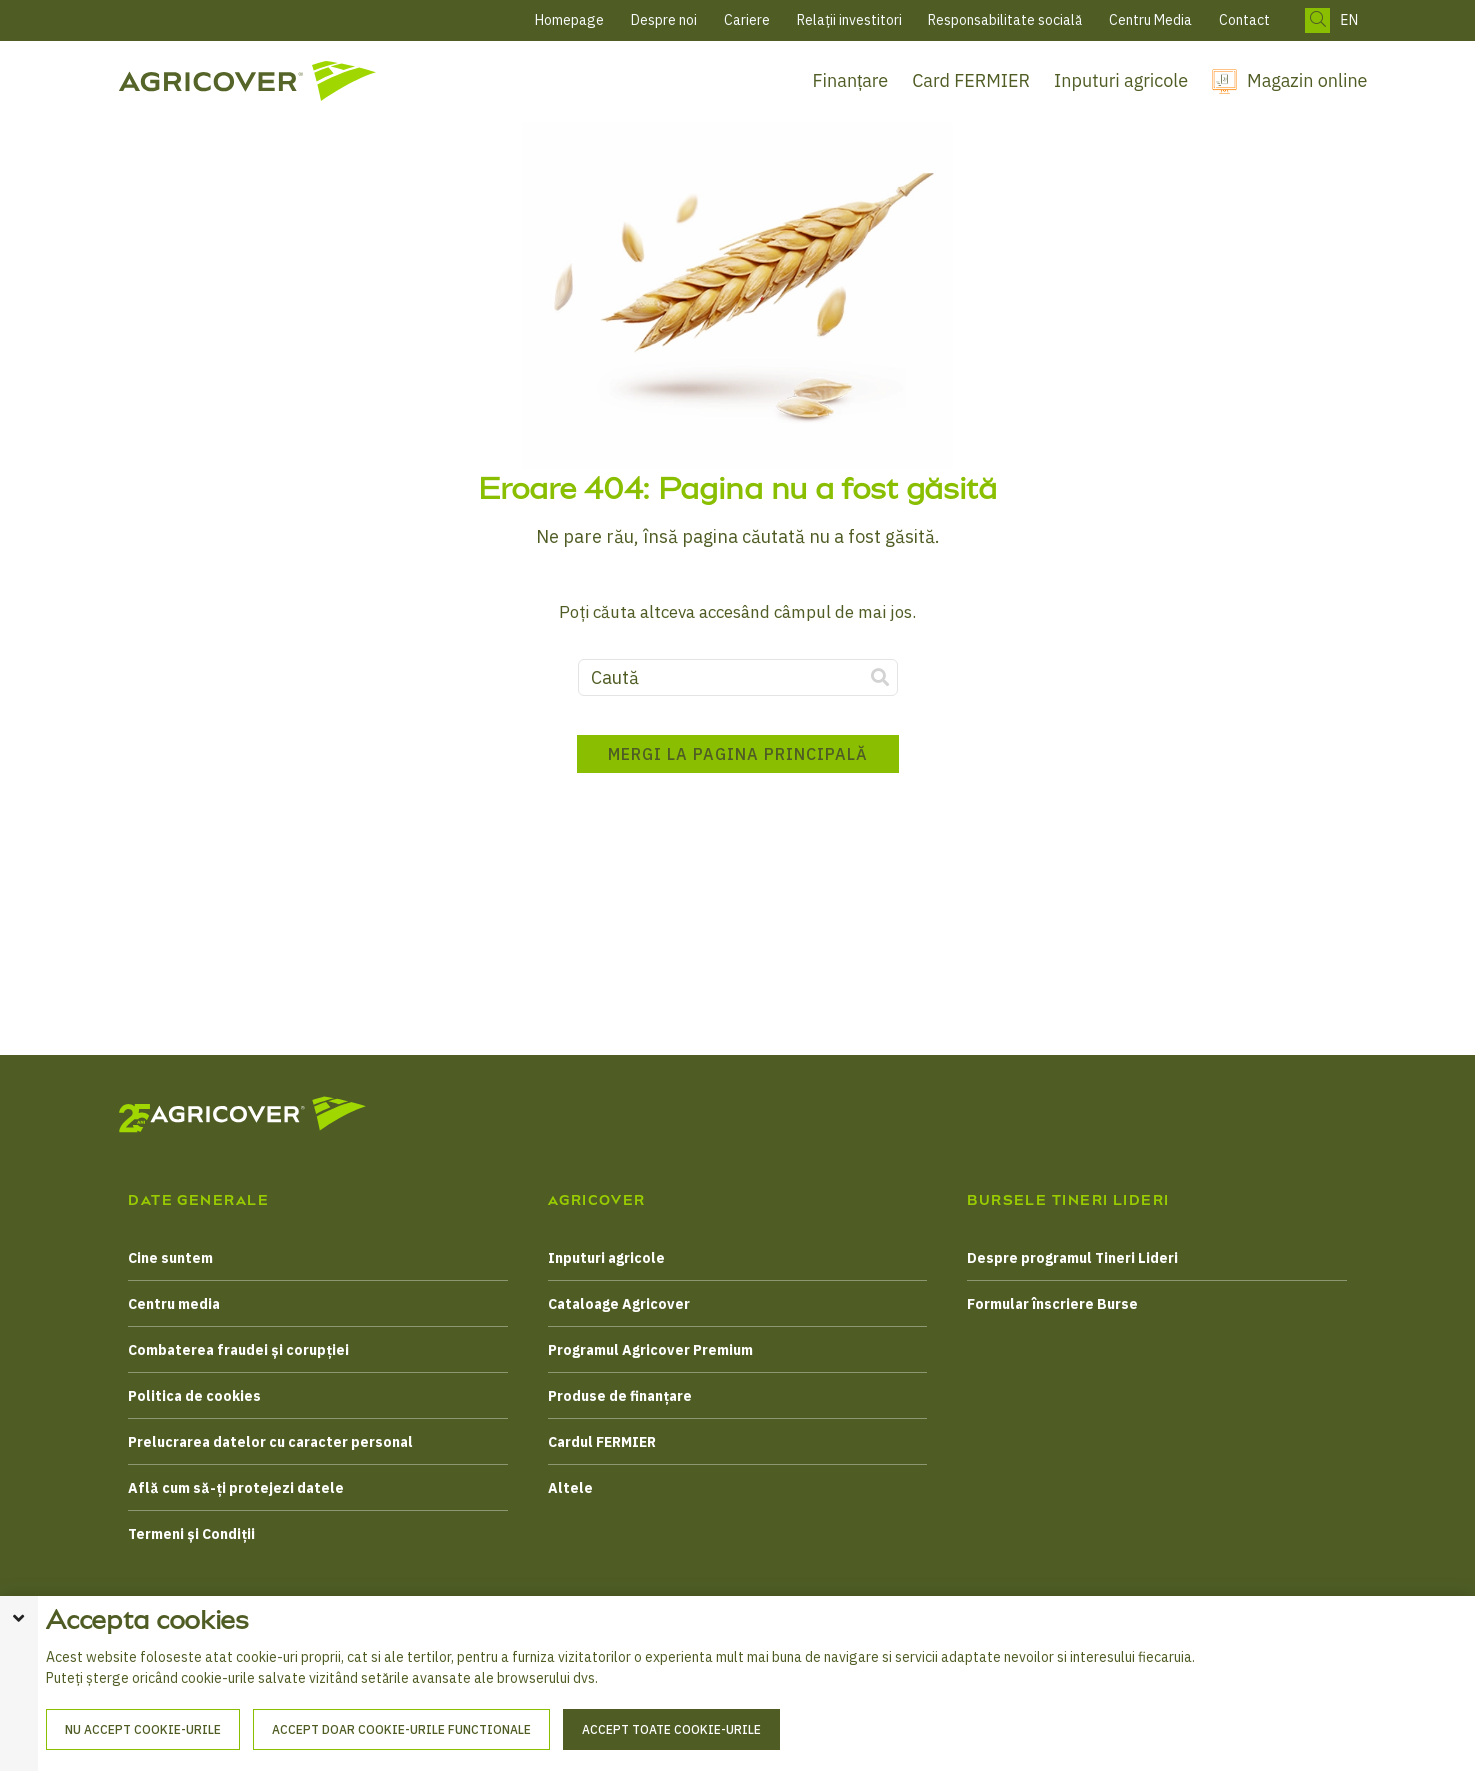  Describe the element at coordinates (401, 1729) in the screenshot. I see `Accept doar cookie-urile functionale` at that location.